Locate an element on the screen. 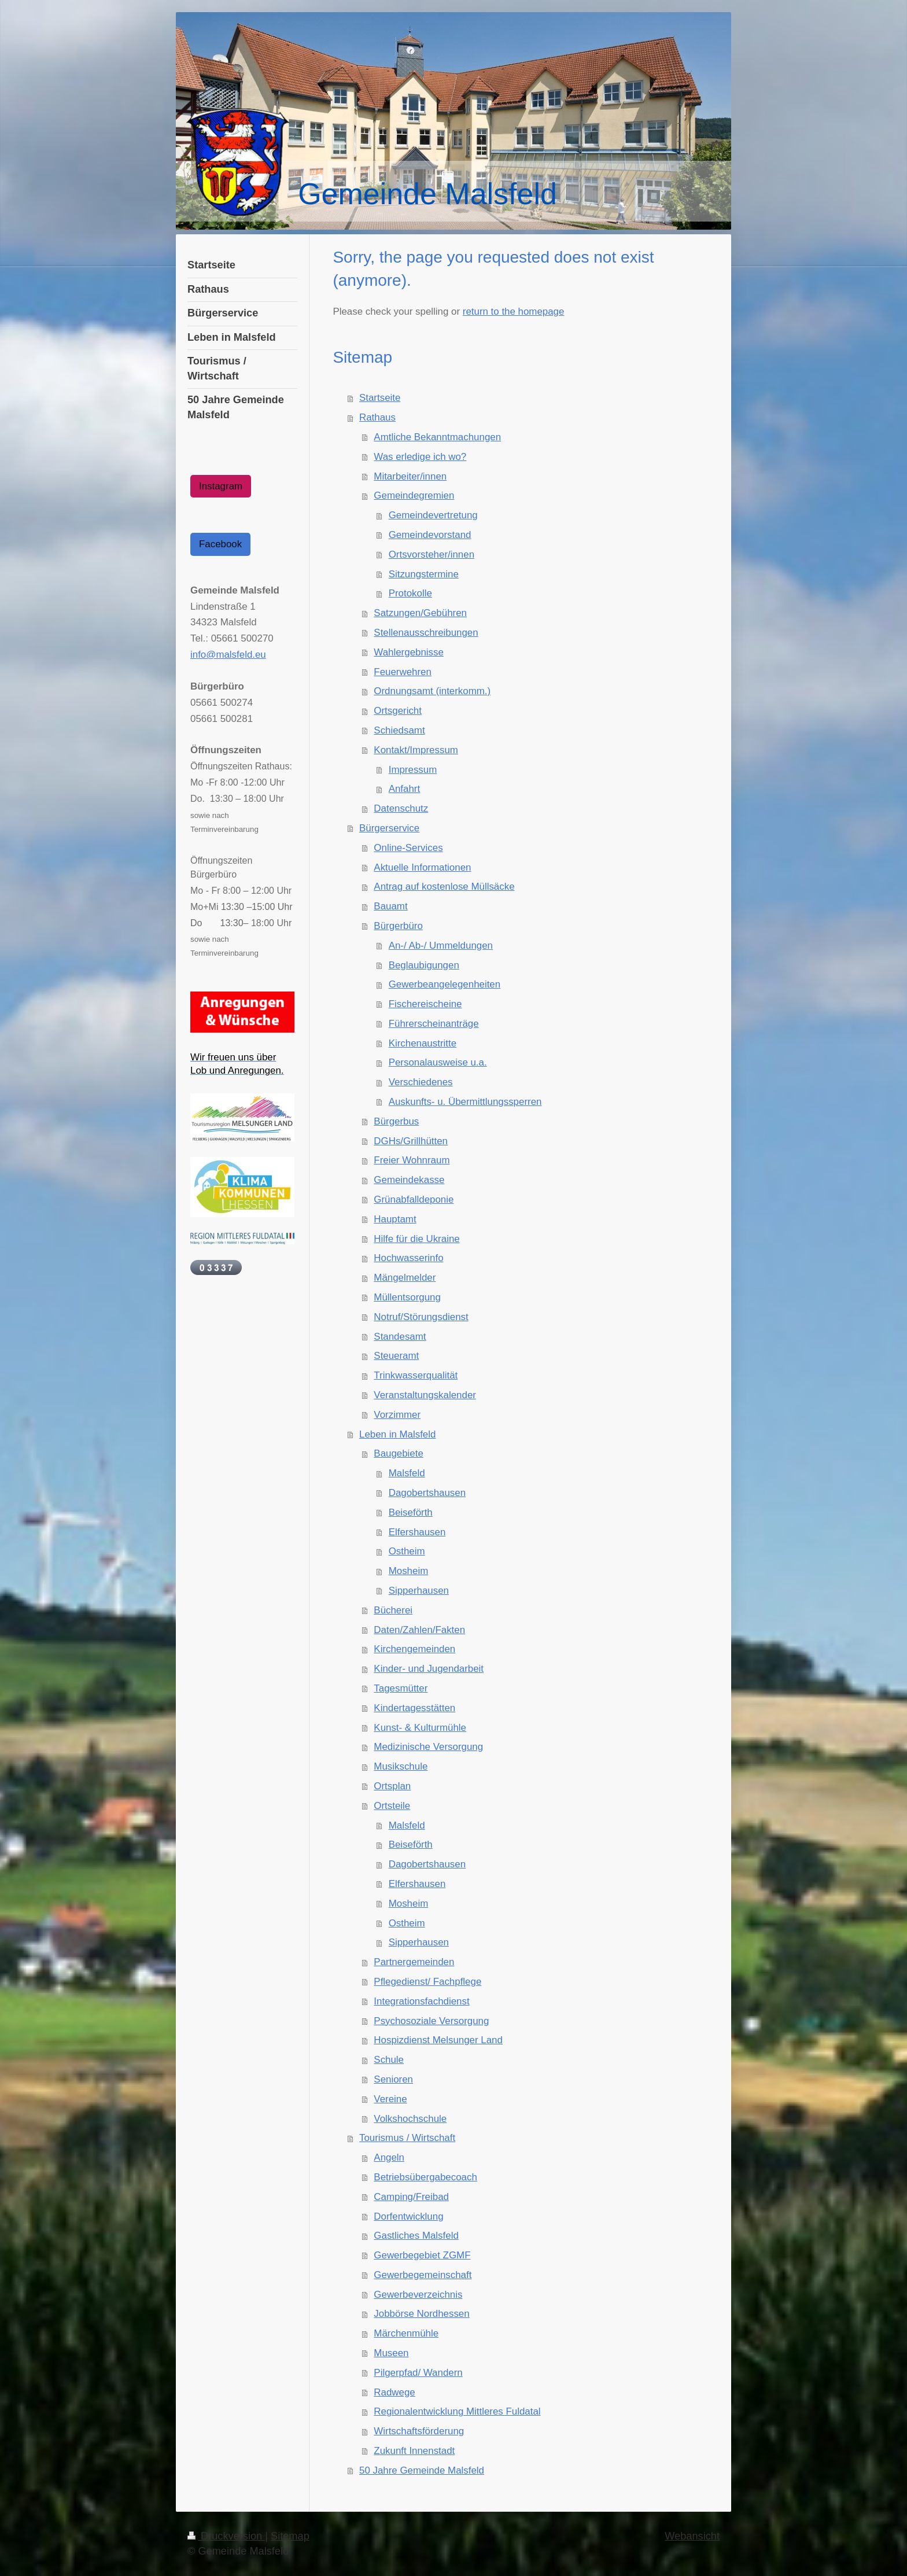 The height and width of the screenshot is (2576, 907). Kinder- und Jugendarbeit is located at coordinates (429, 1668).